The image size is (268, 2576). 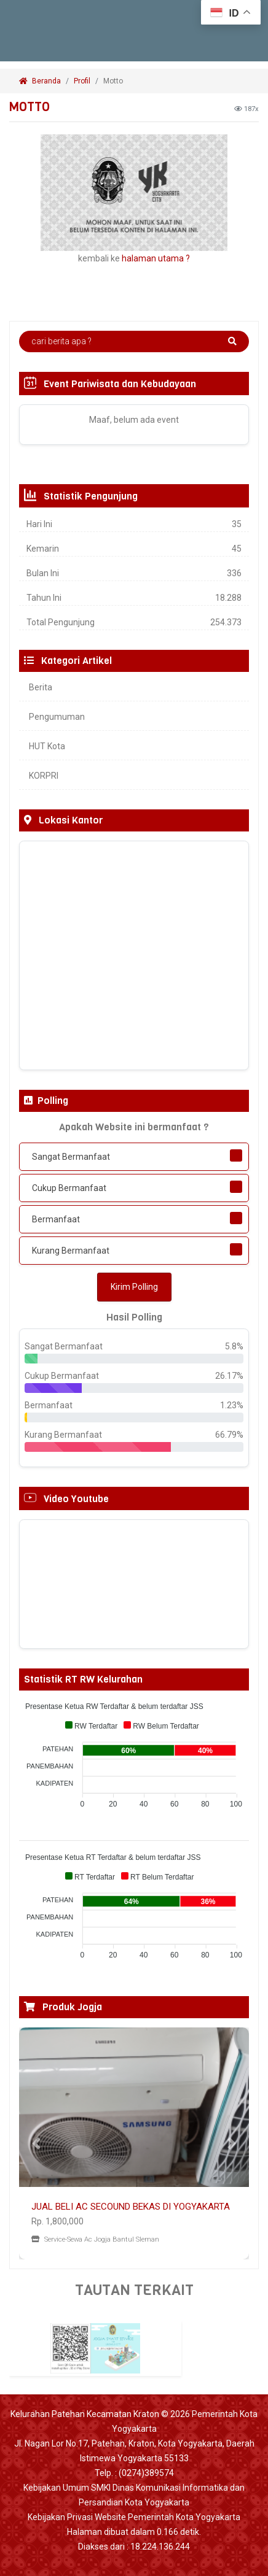 What do you see at coordinates (156, 258) in the screenshot?
I see `halaman utama ?` at bounding box center [156, 258].